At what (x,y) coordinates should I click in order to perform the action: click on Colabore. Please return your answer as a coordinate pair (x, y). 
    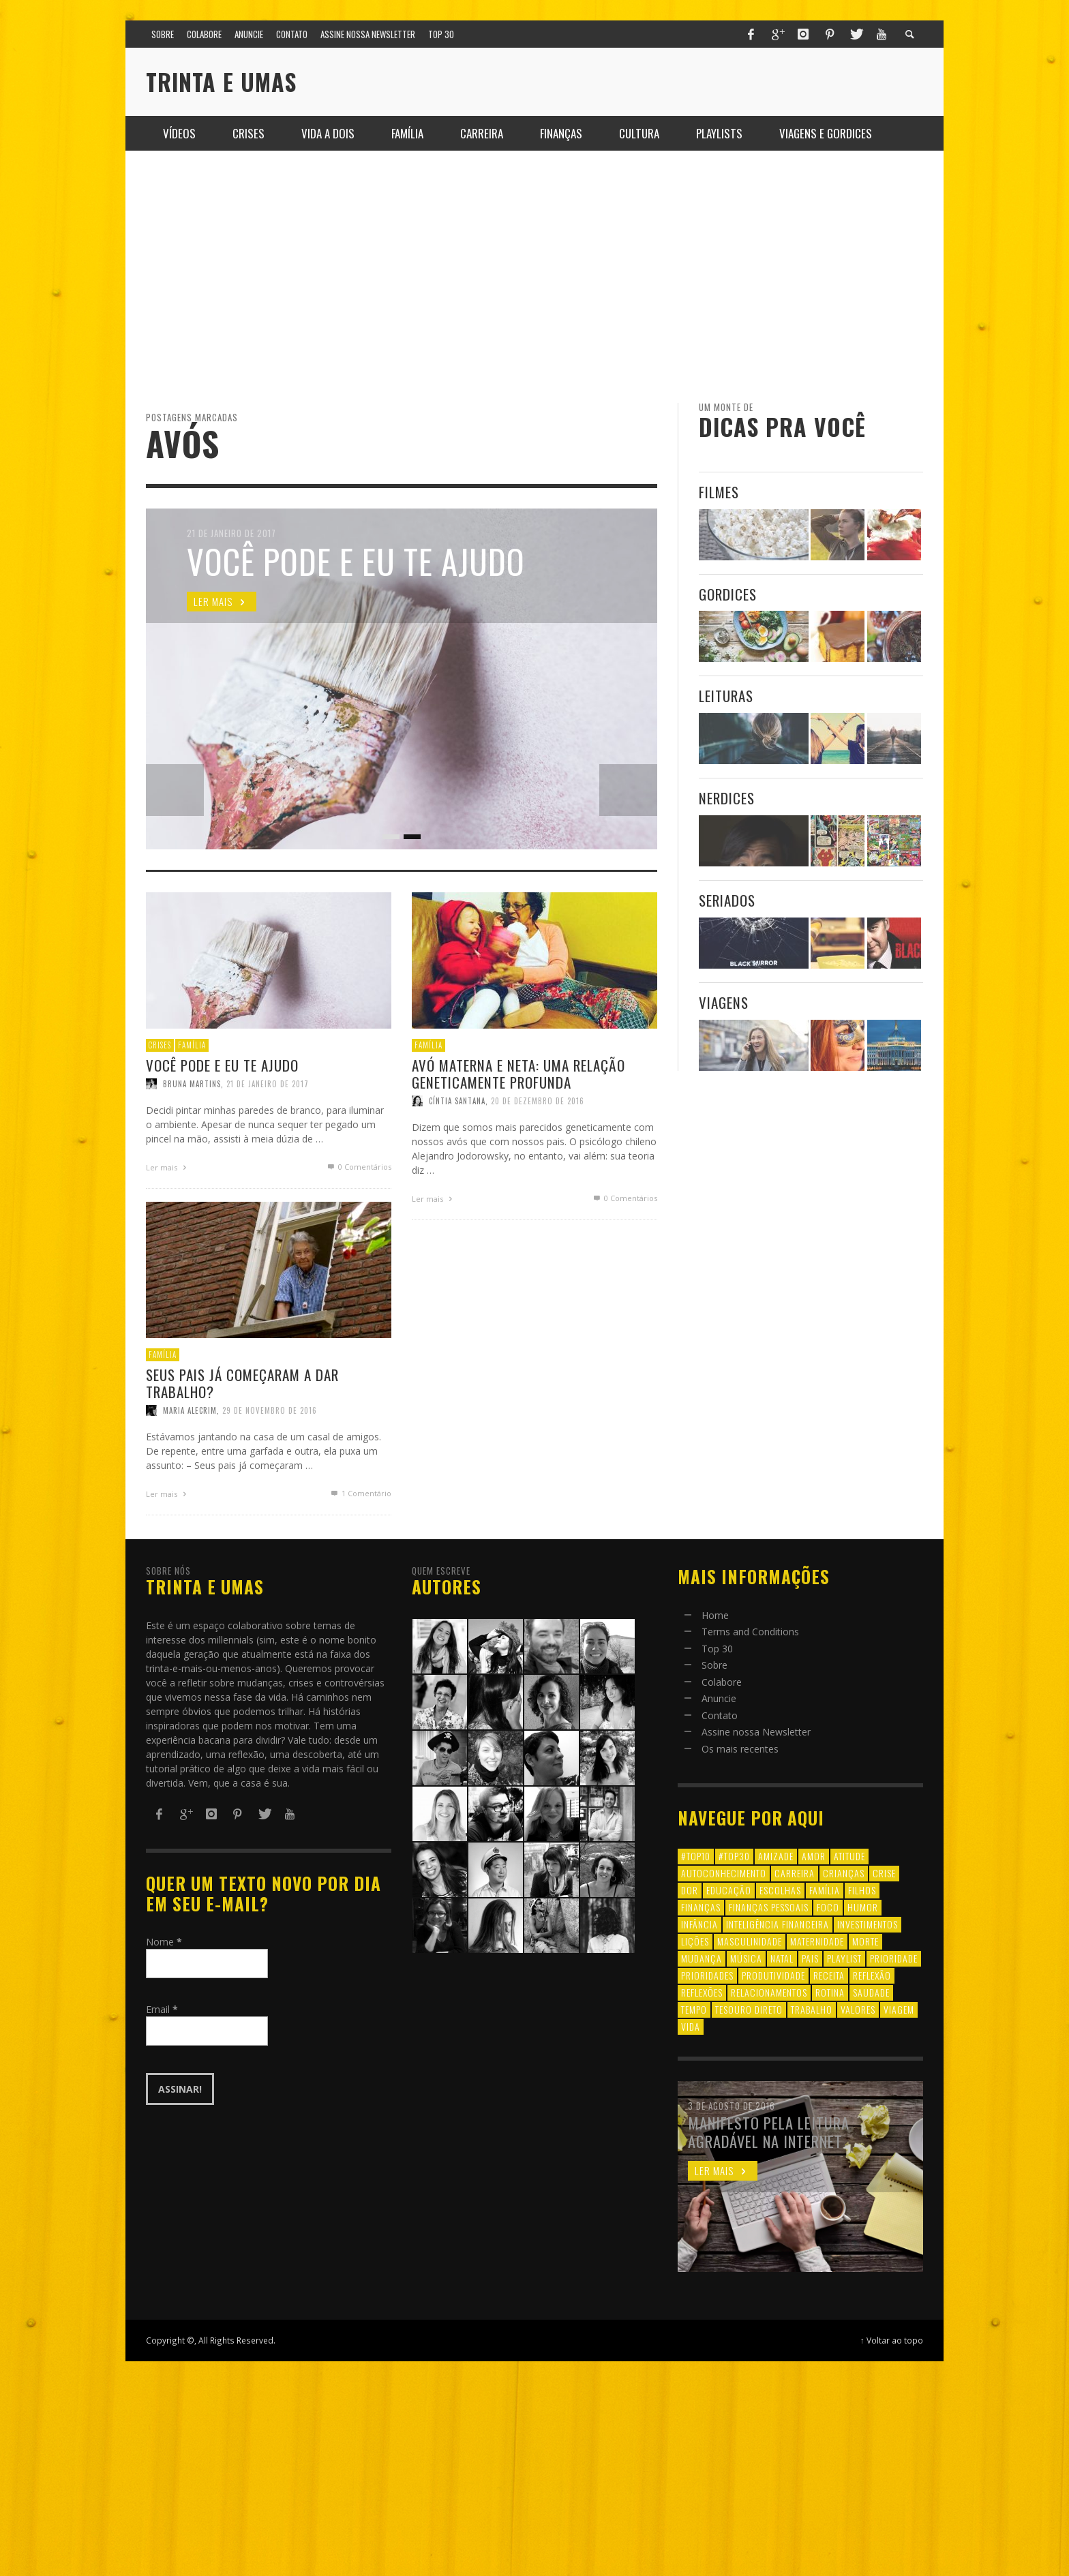
    Looking at the image, I should click on (722, 1682).